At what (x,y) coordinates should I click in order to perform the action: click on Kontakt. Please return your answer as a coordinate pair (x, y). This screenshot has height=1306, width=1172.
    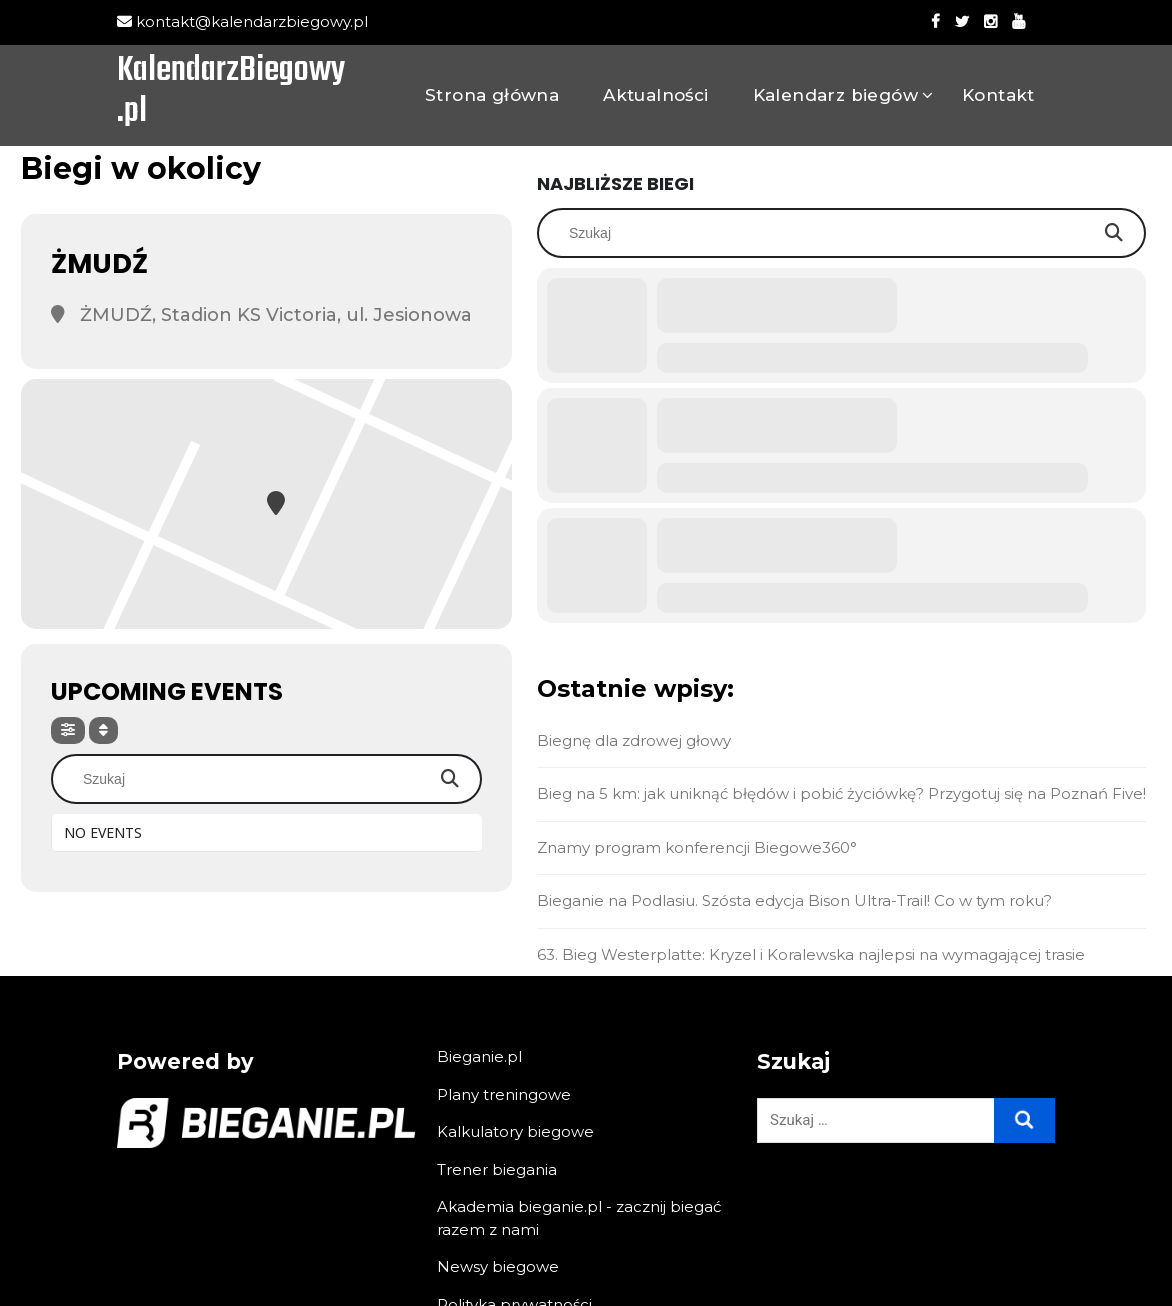
    Looking at the image, I should click on (998, 95).